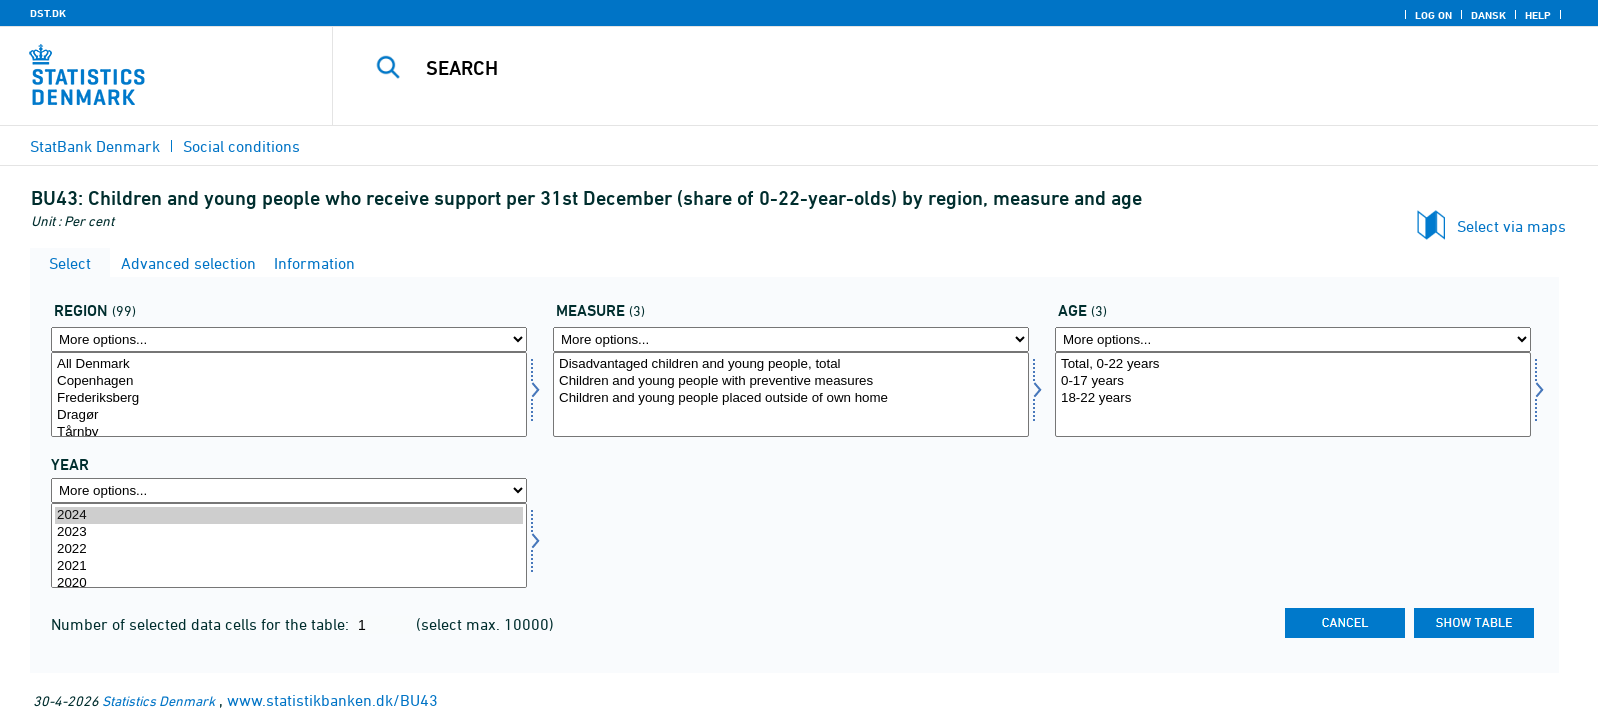 The image size is (1598, 720). Describe the element at coordinates (791, 398) in the screenshot. I see `Children and young people placed outside of own home` at that location.